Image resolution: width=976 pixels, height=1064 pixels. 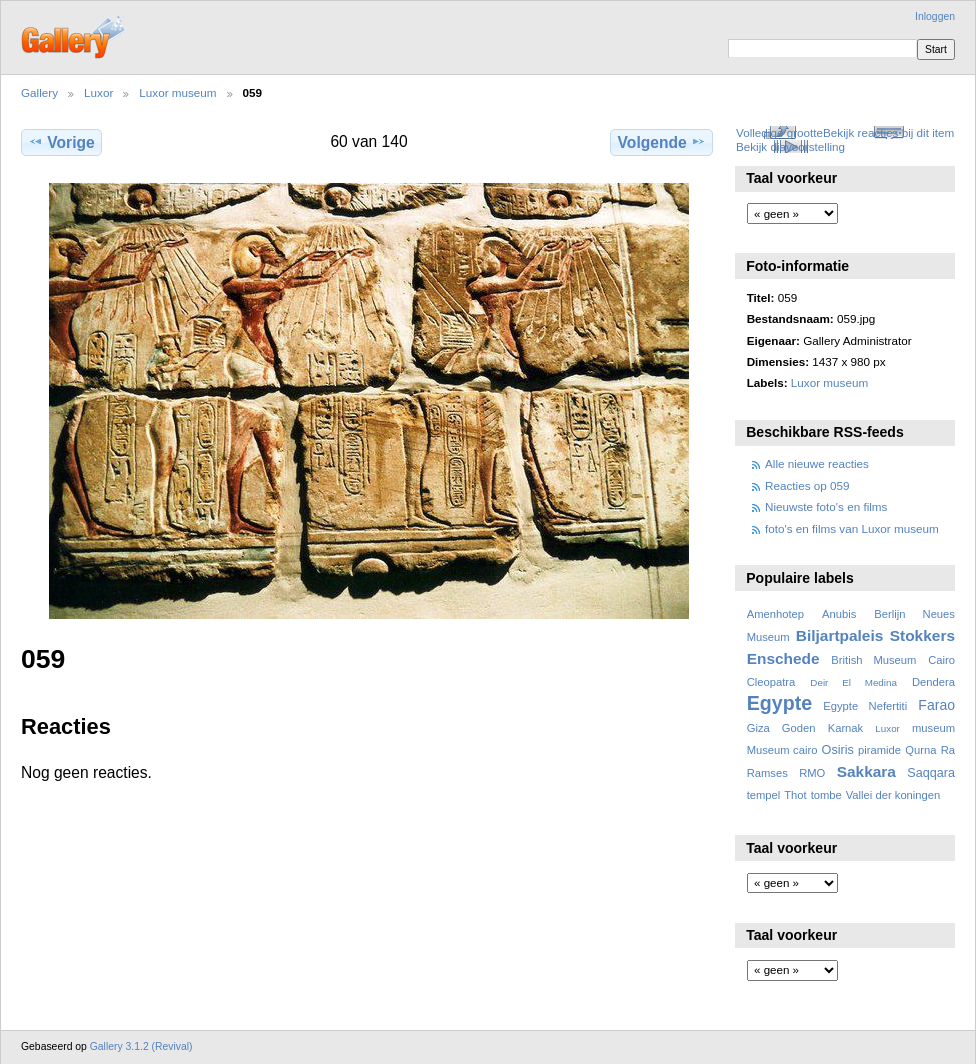 What do you see at coordinates (799, 728) in the screenshot?
I see `Goden` at bounding box center [799, 728].